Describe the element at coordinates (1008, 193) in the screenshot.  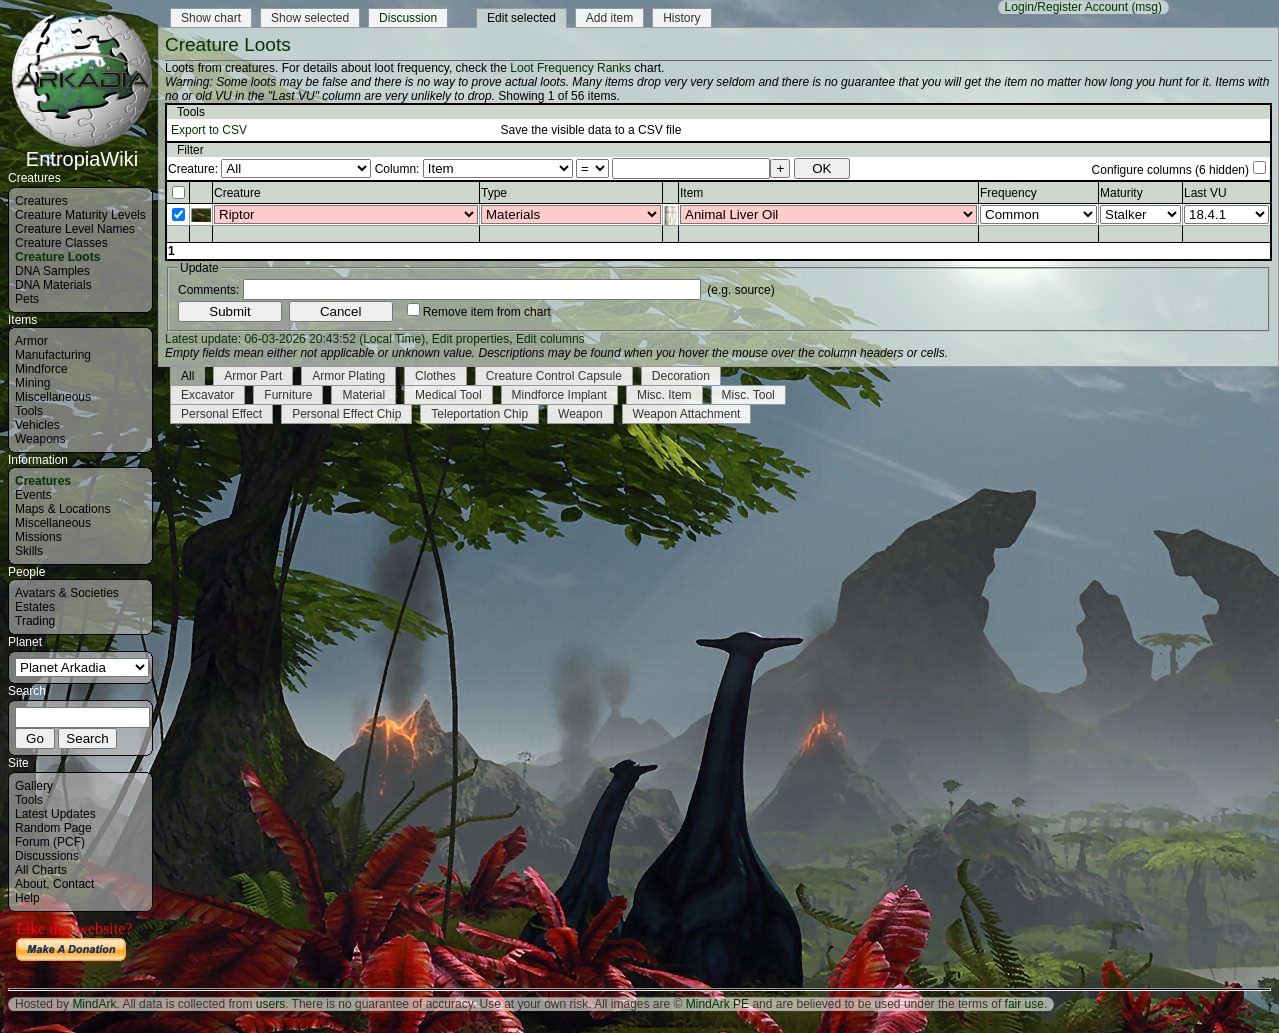
I see `Frequency` at that location.